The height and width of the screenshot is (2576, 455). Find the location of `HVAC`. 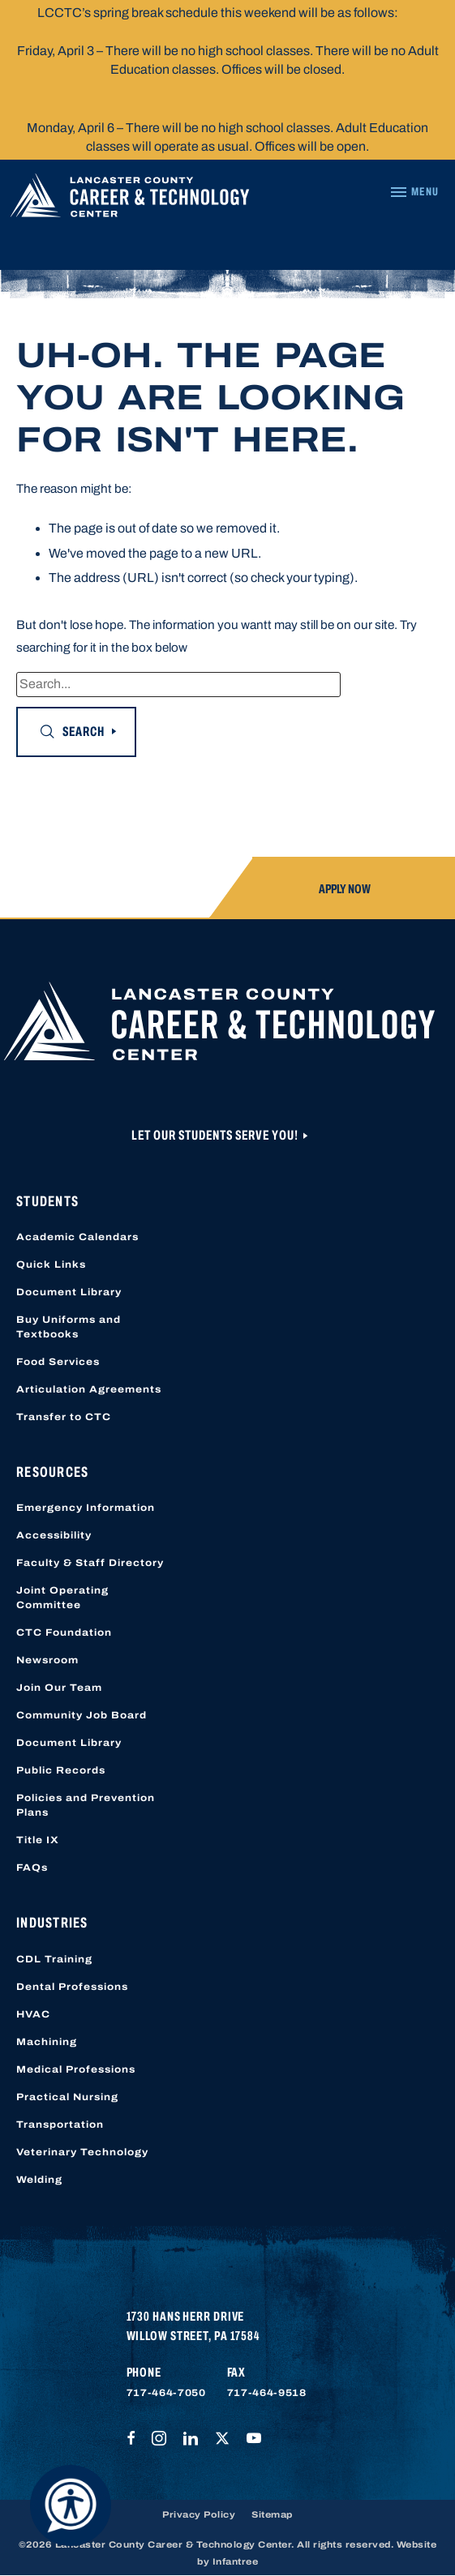

HVAC is located at coordinates (33, 2014).